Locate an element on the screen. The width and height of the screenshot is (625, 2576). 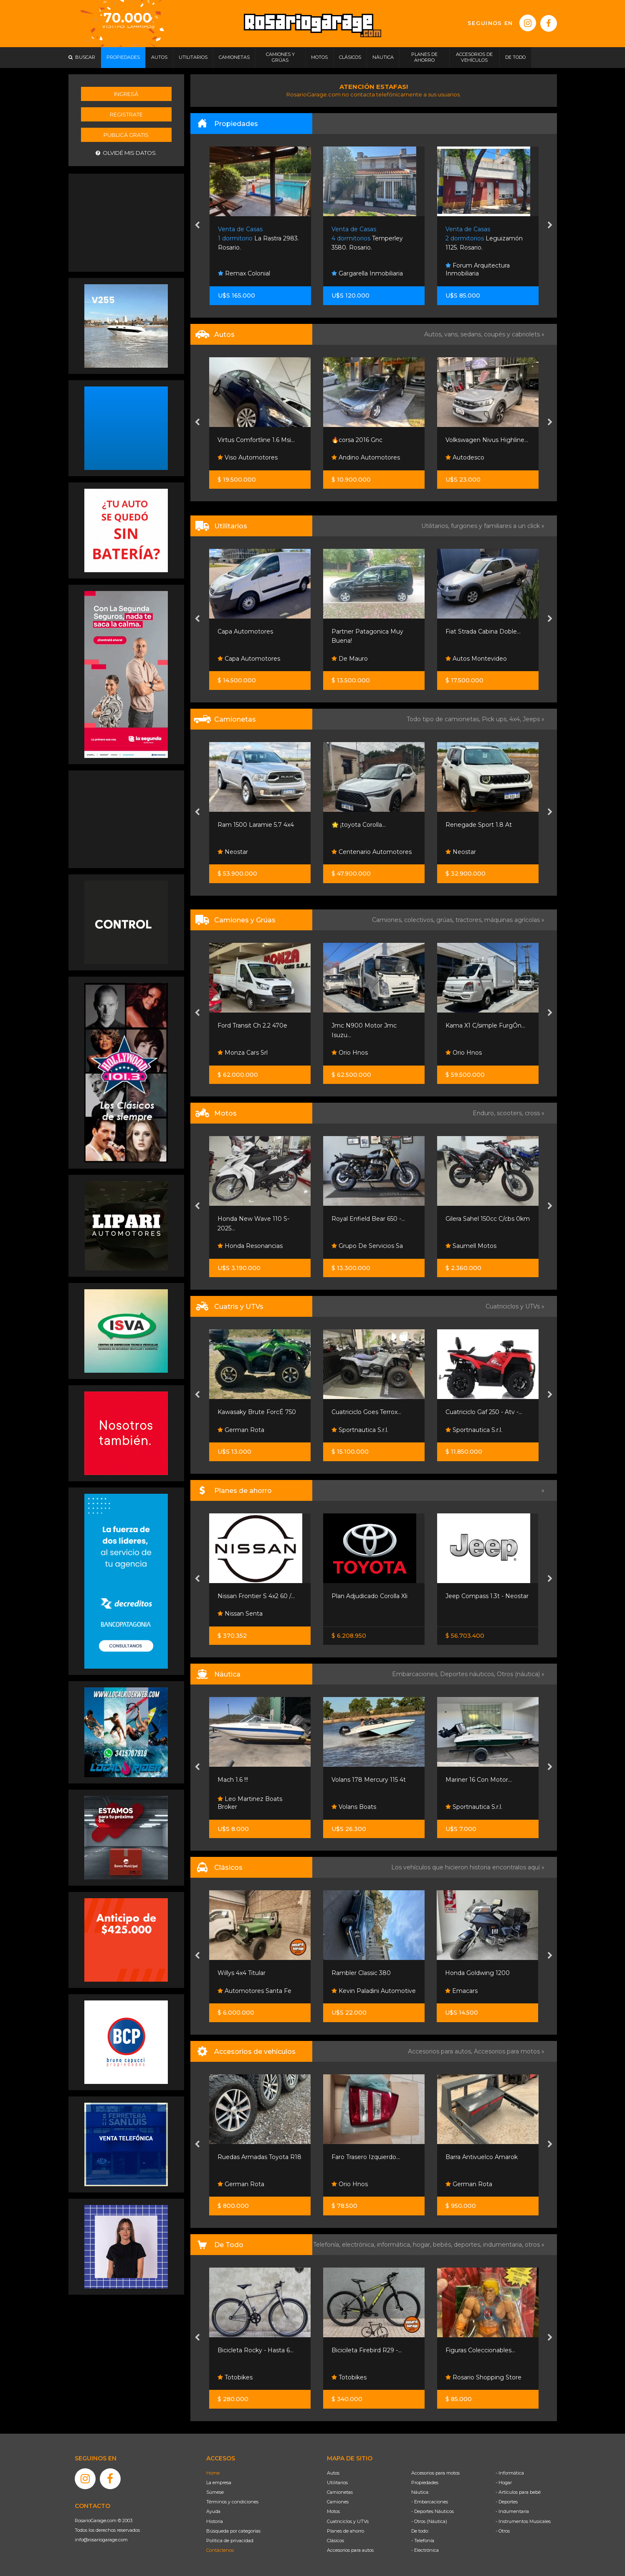
Temperley 3580. Rosario. is located at coordinates (367, 238).